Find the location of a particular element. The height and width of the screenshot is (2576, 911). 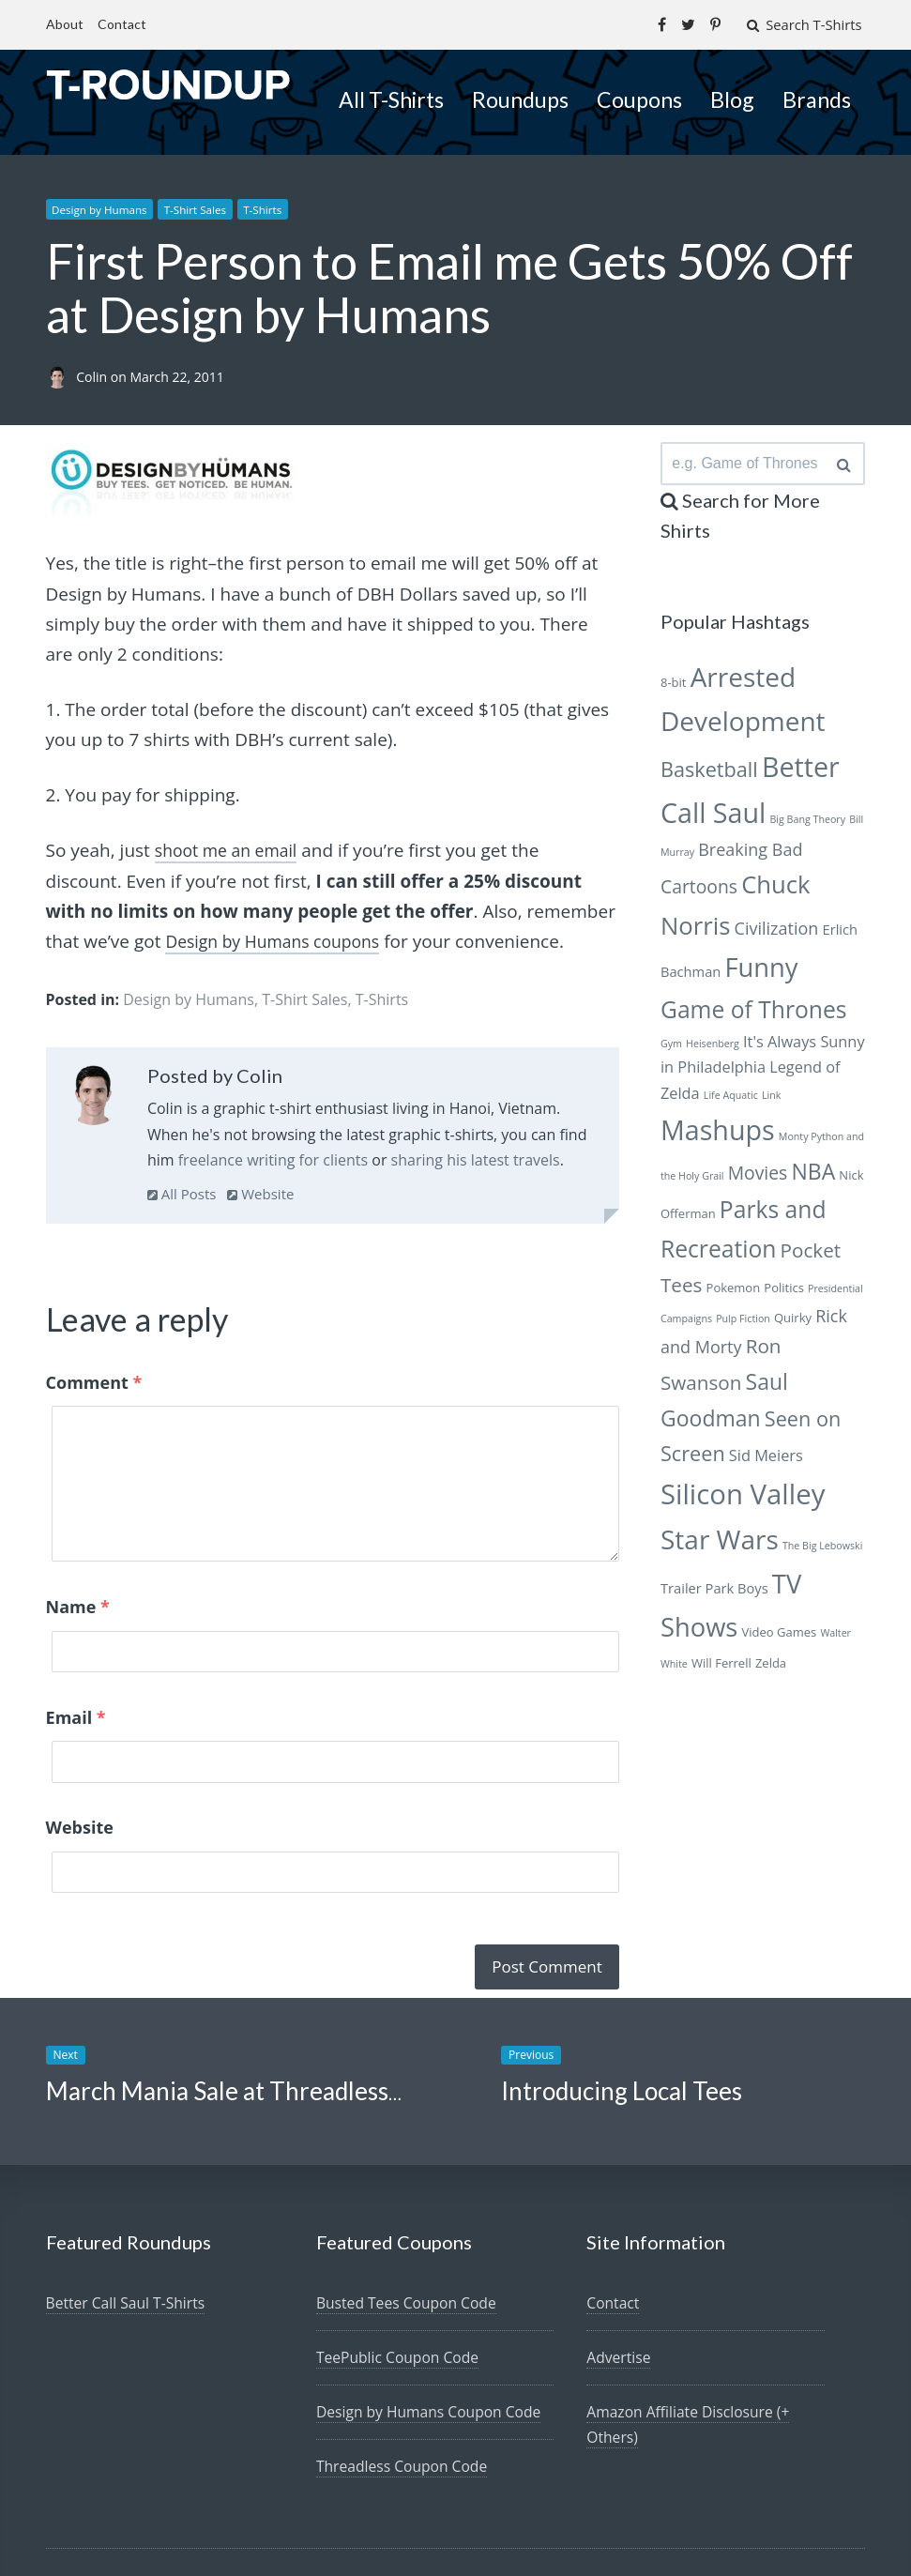

Roundups is located at coordinates (520, 98).